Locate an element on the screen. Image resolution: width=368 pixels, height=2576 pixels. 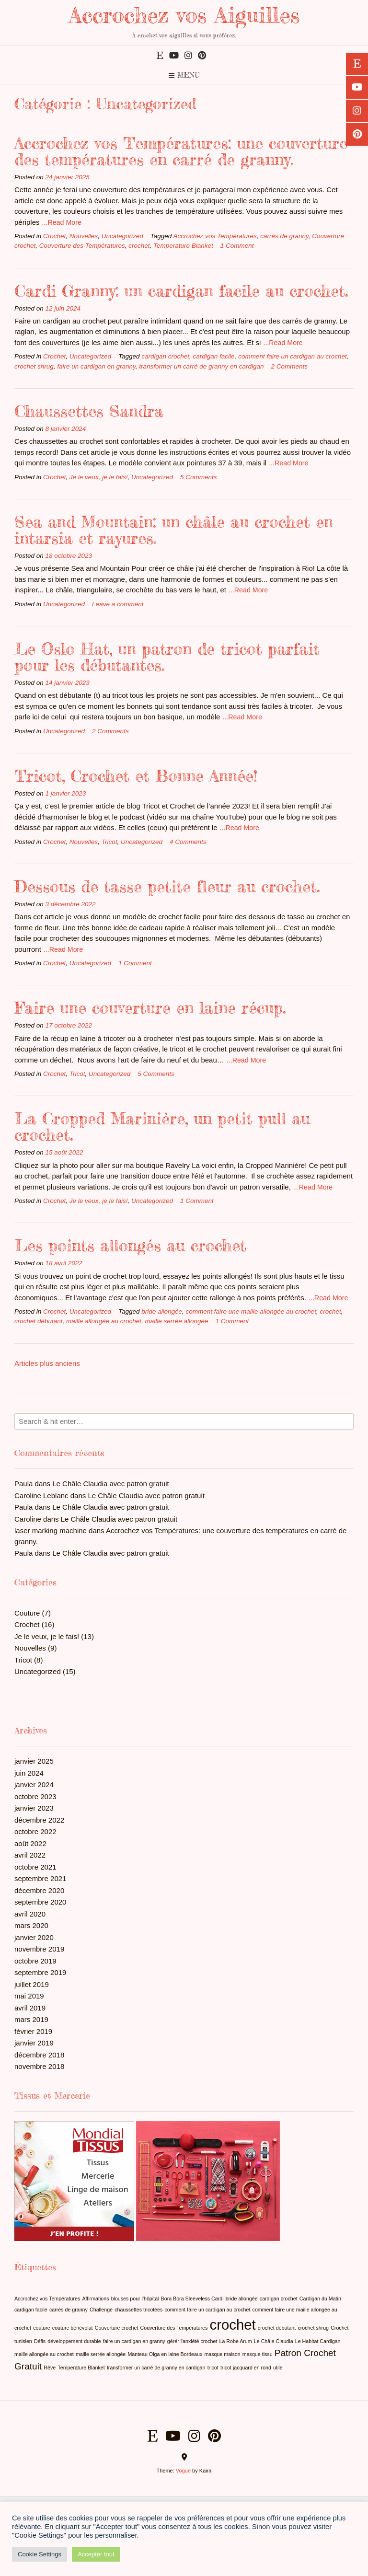
Tricot, Crochet et Bonne Année! is located at coordinates (135, 776).